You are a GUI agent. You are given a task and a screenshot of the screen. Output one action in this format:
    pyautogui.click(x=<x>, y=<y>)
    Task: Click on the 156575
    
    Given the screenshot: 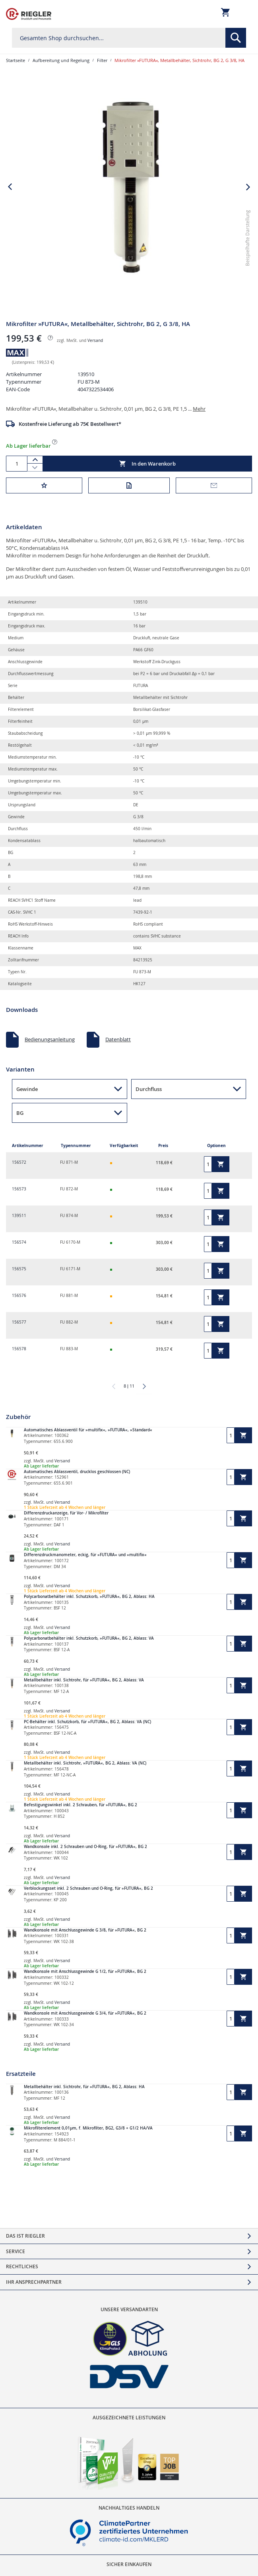 What is the action you would take?
    pyautogui.click(x=19, y=1268)
    